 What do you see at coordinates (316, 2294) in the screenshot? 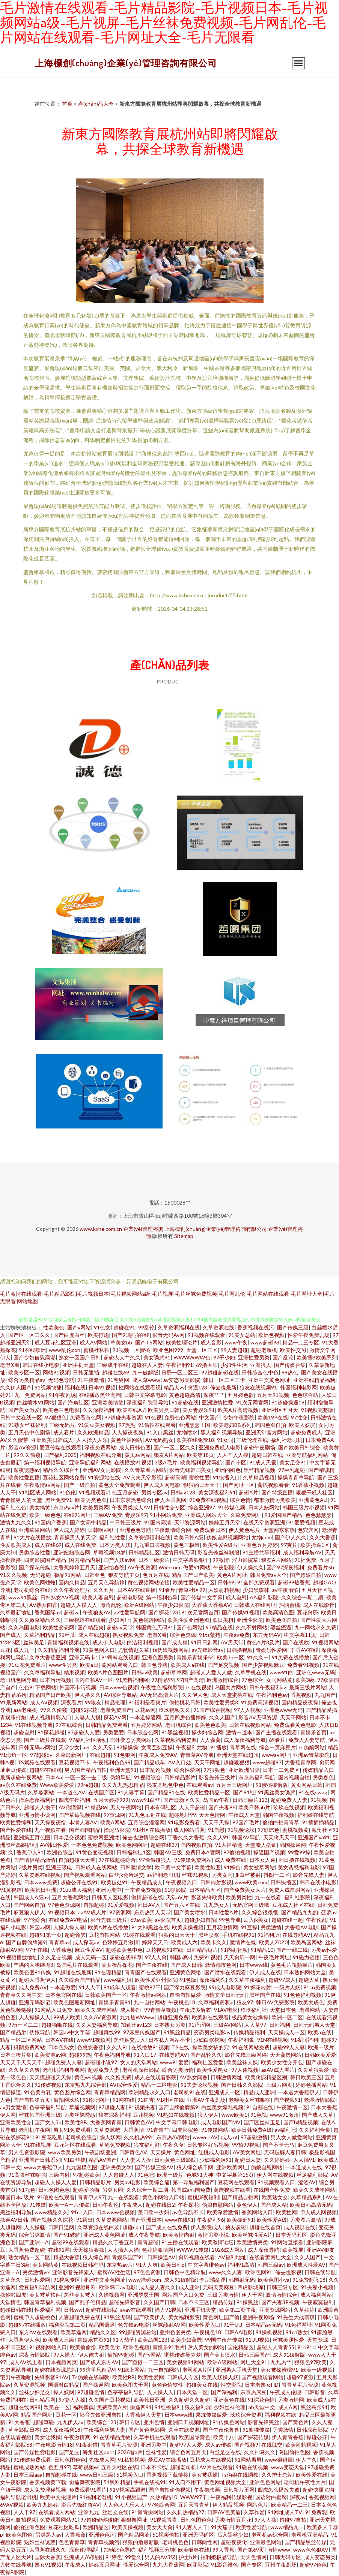
I see `成人福利网站` at bounding box center [316, 2294].